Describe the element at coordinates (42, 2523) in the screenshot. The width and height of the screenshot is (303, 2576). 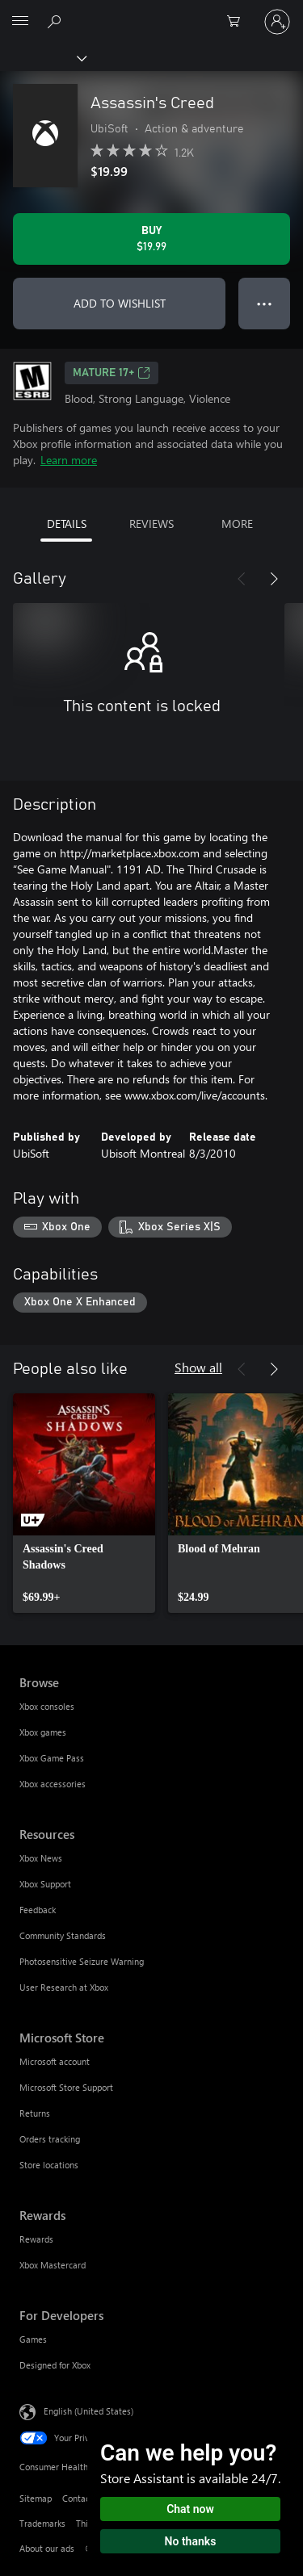
I see `Trademarks` at that location.